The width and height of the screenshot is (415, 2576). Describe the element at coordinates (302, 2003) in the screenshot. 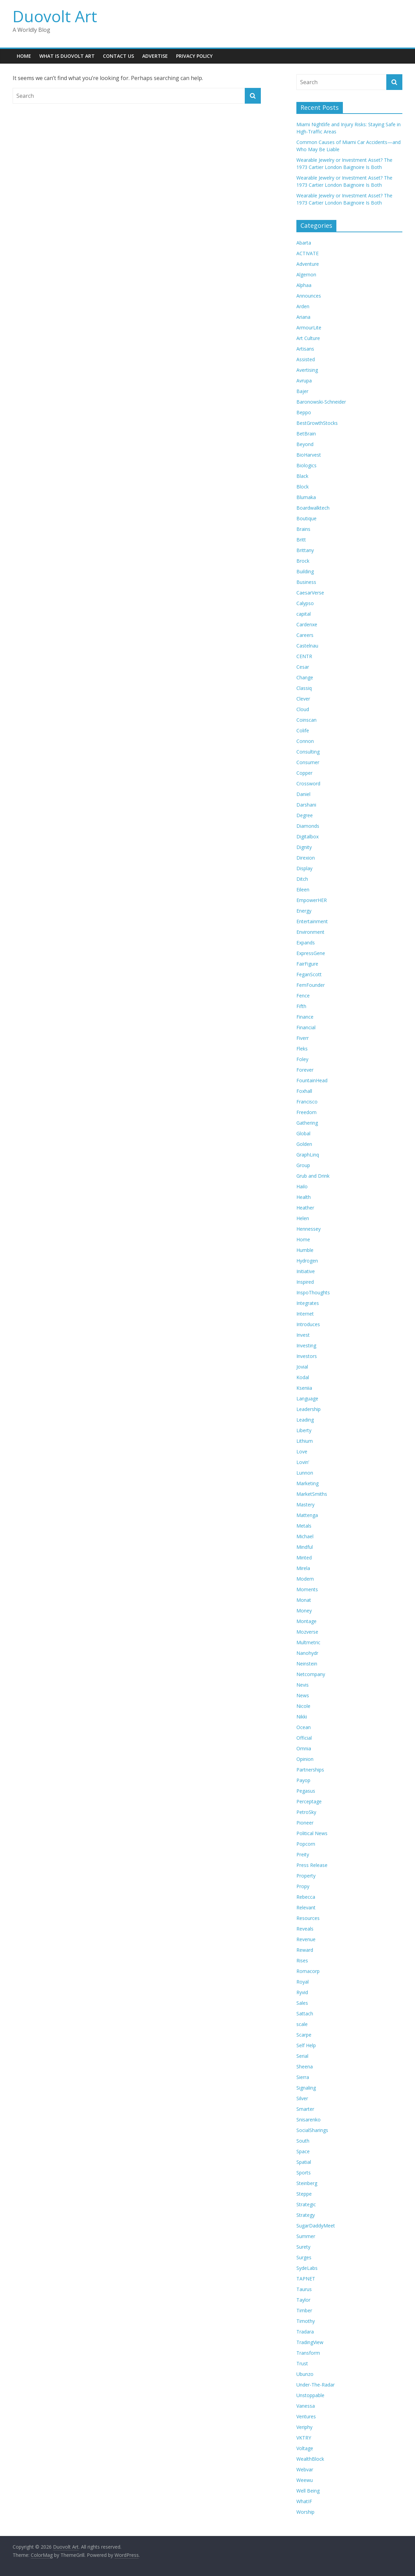

I see `Sales` at that location.